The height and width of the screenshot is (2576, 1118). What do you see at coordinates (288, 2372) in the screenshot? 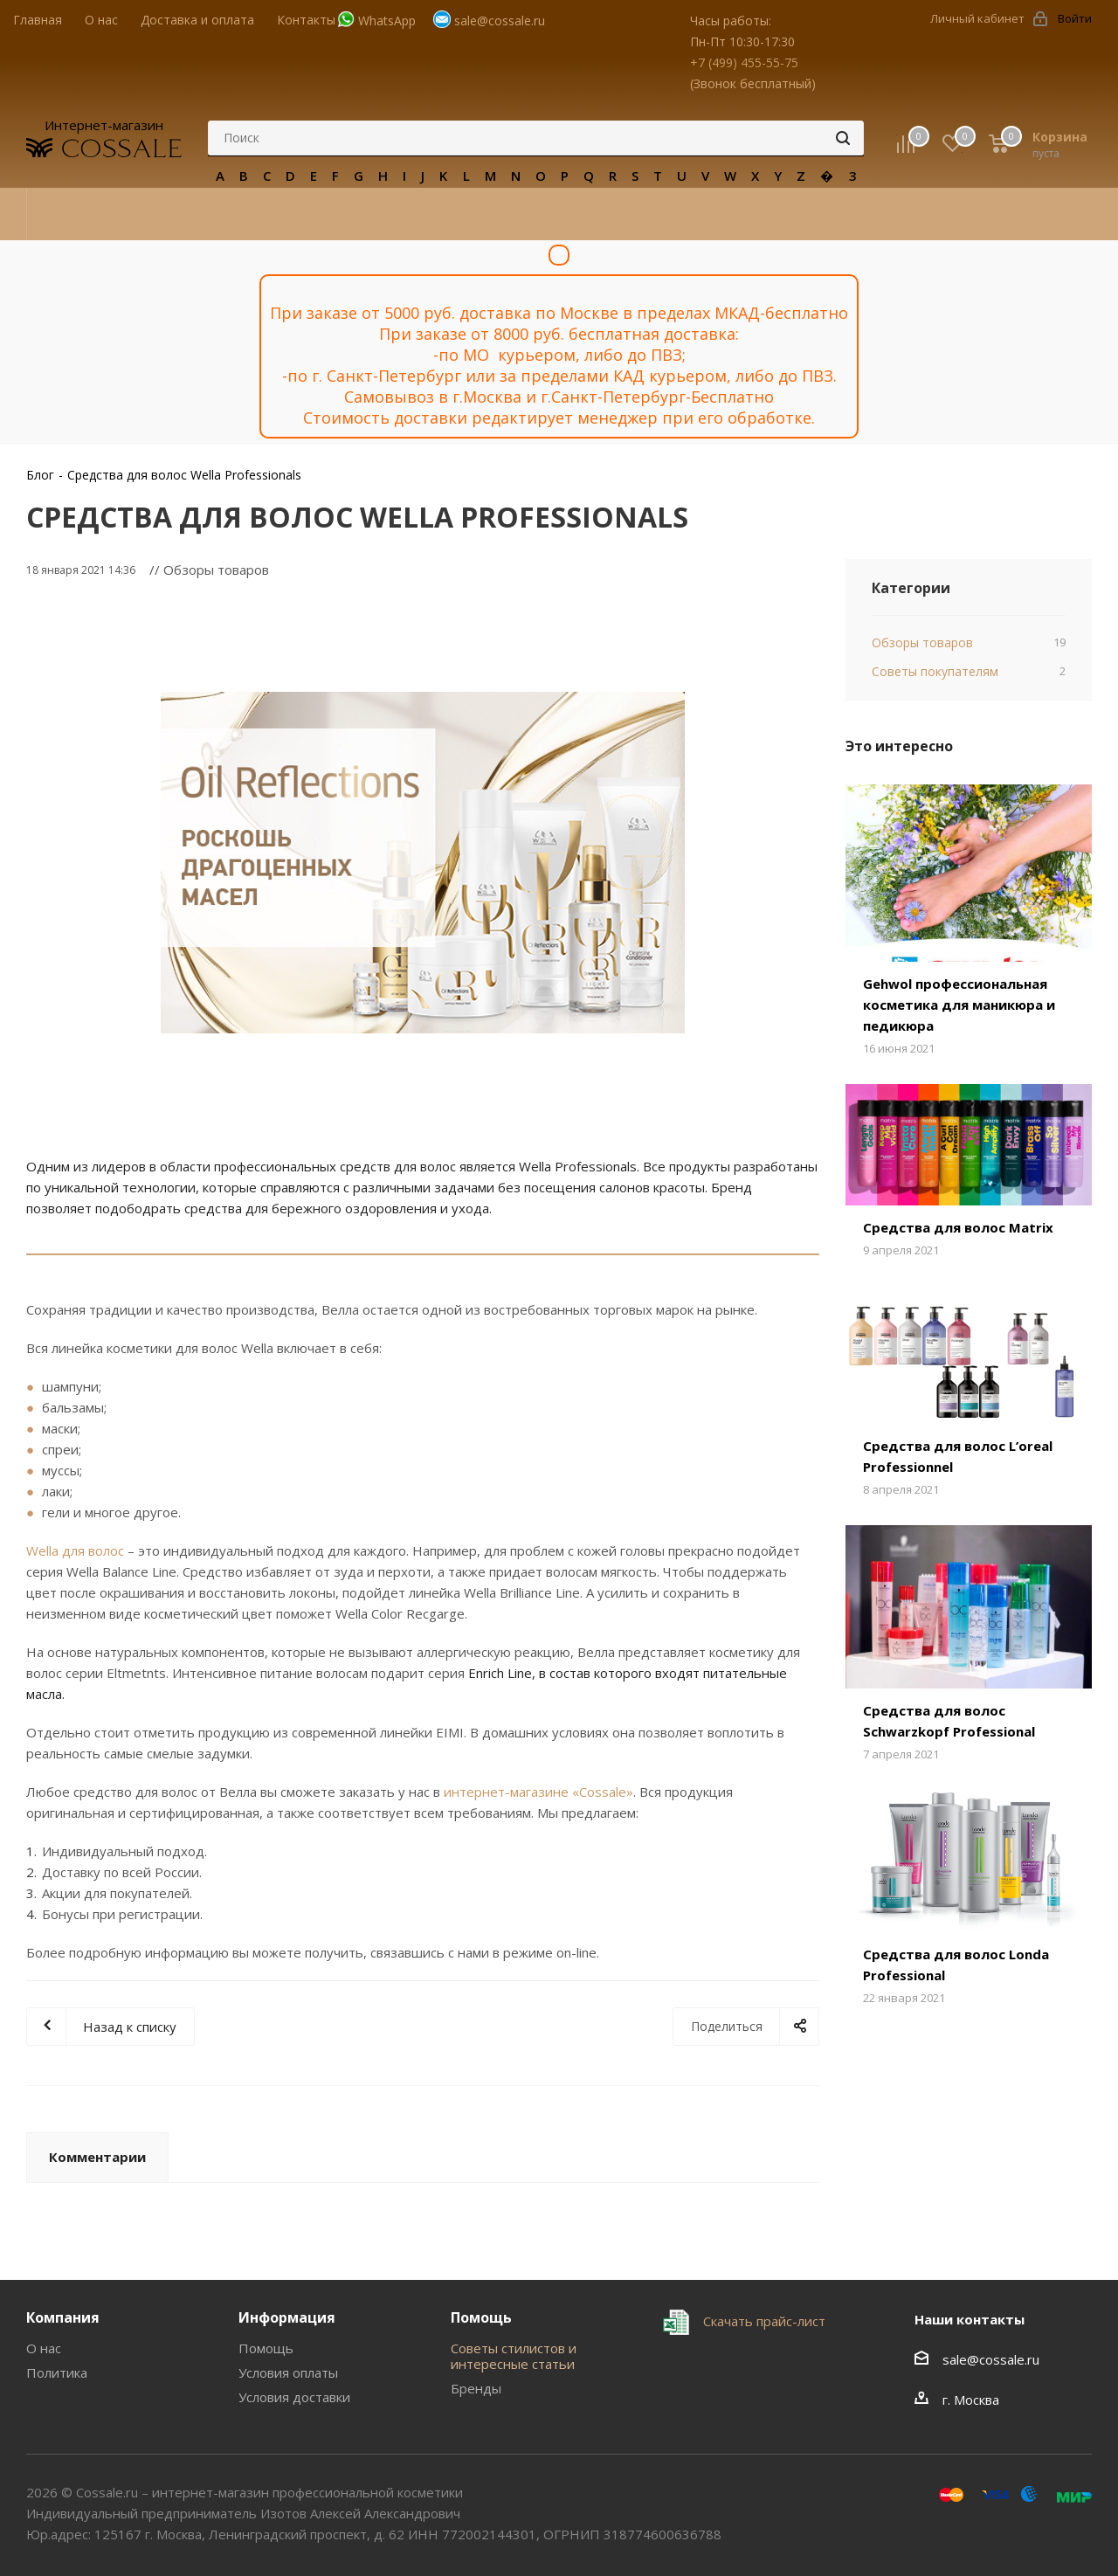
I see `Условия оплаты` at bounding box center [288, 2372].